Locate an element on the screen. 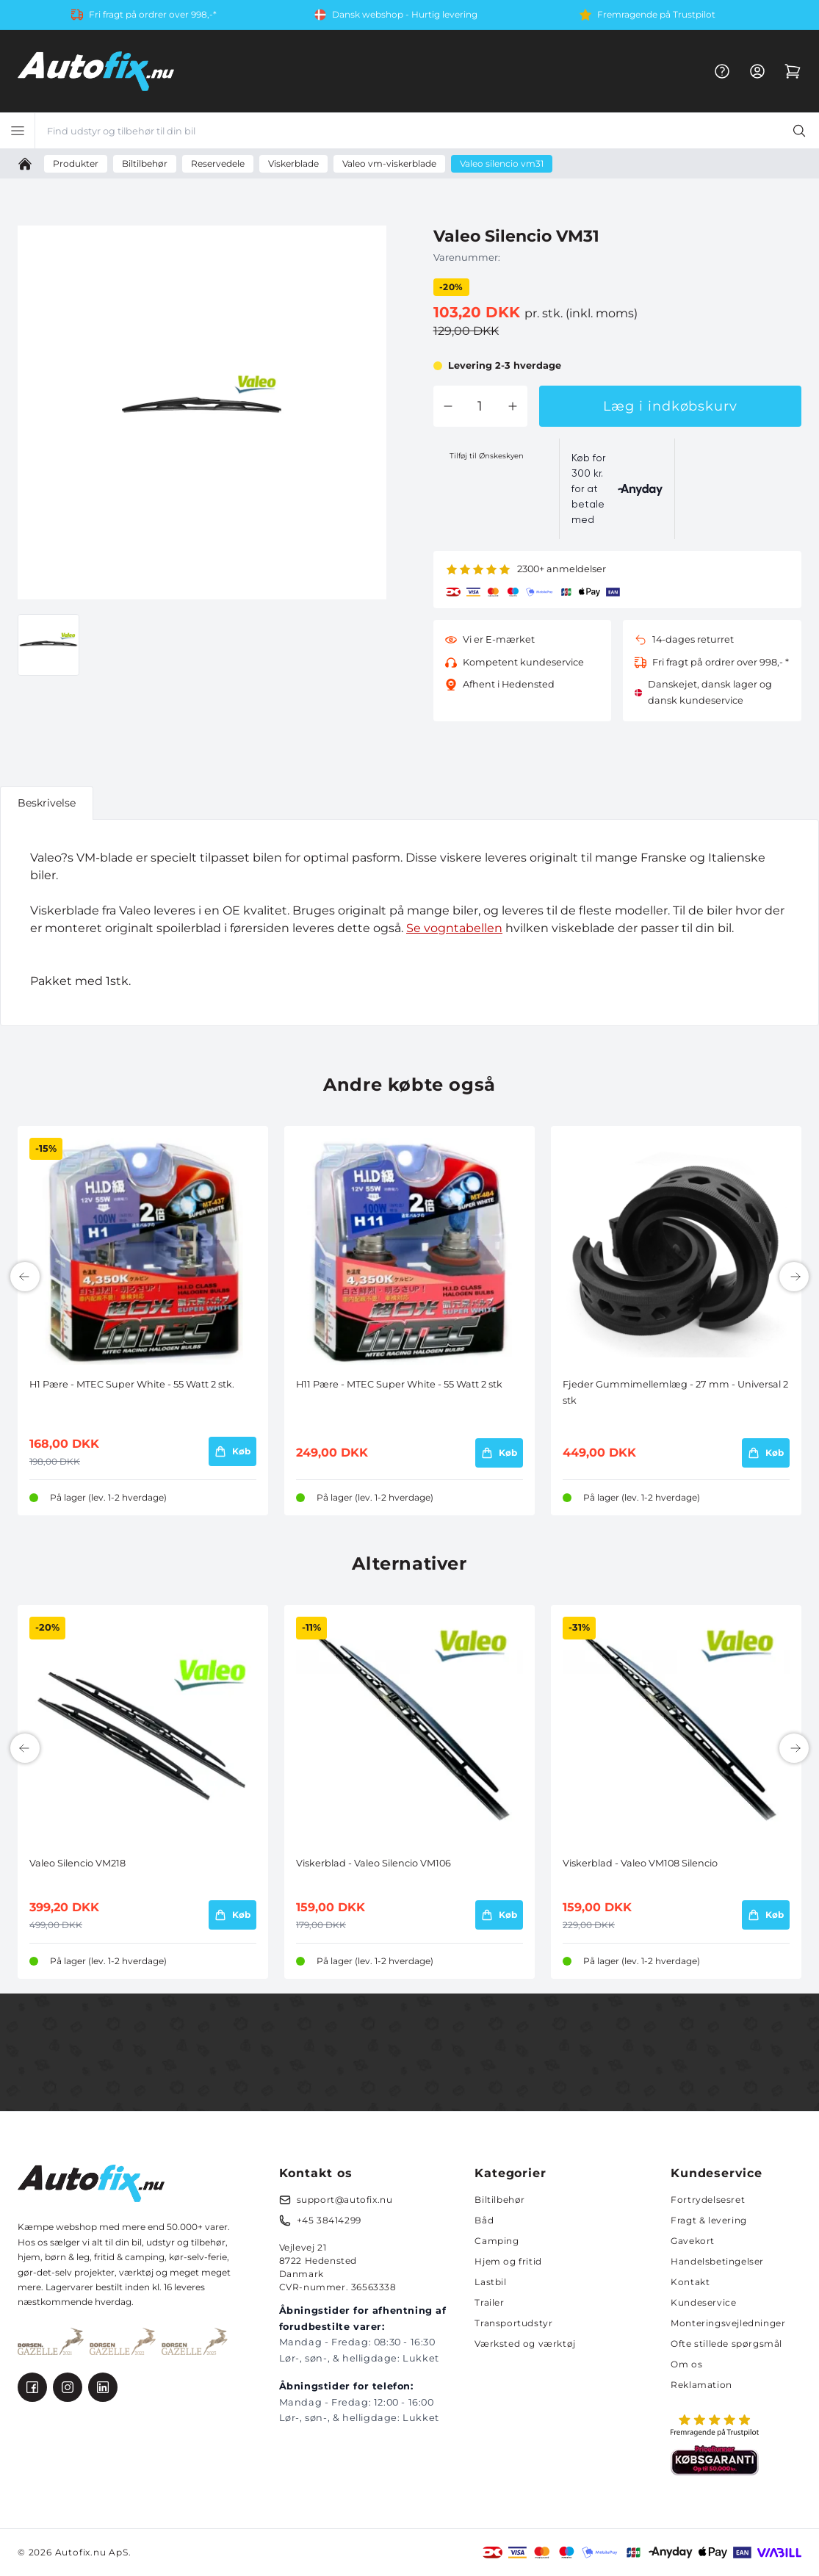  Beskrivelse is located at coordinates (47, 802).